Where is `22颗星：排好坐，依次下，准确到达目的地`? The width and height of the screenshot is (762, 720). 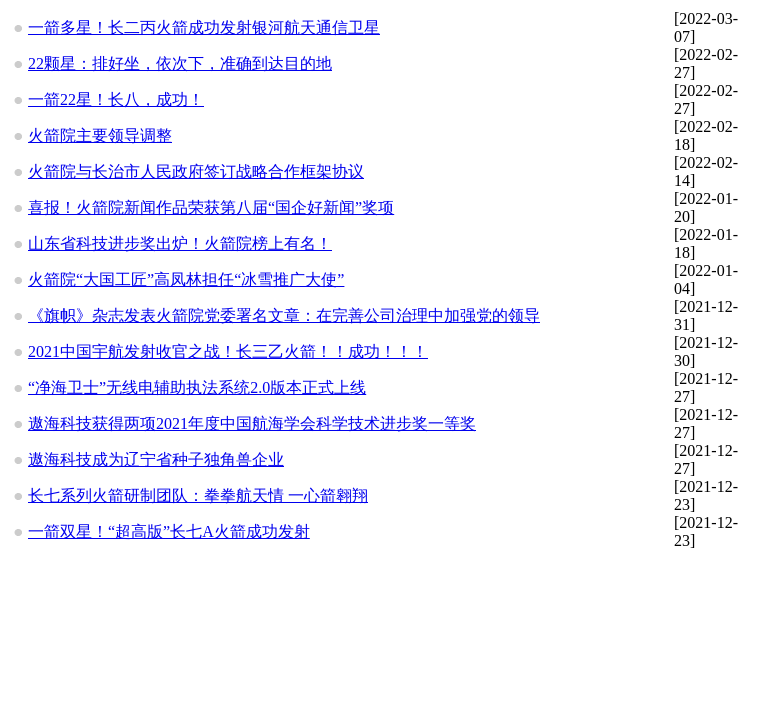 22颗星：排好坐，依次下，准确到达目的地 is located at coordinates (180, 63).